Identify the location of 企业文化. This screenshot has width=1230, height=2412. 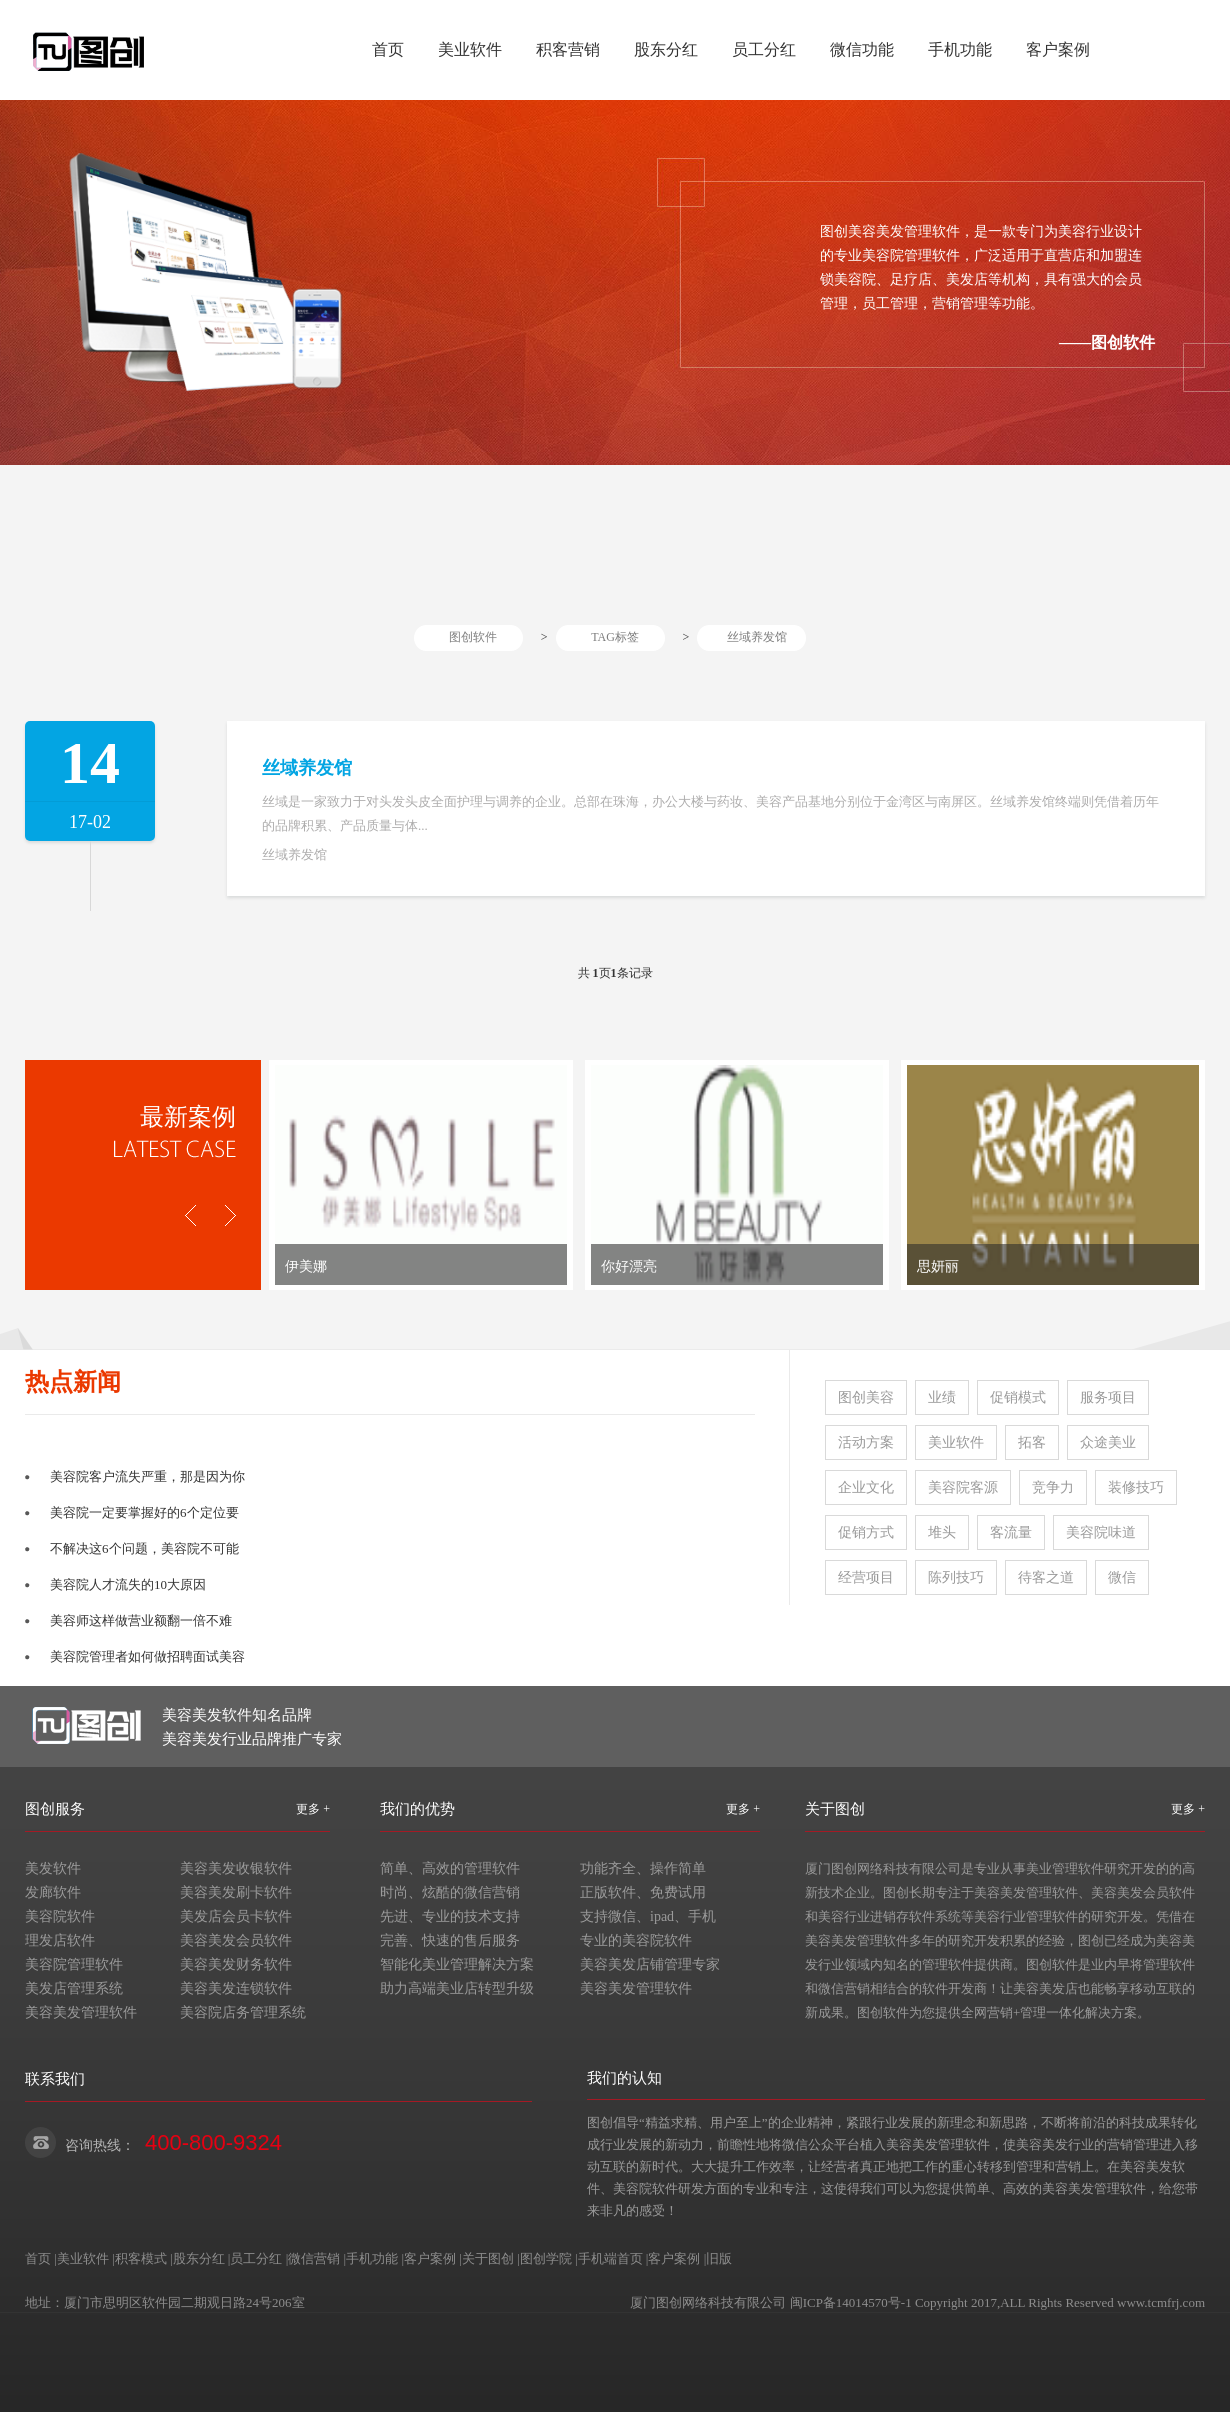
(866, 1487).